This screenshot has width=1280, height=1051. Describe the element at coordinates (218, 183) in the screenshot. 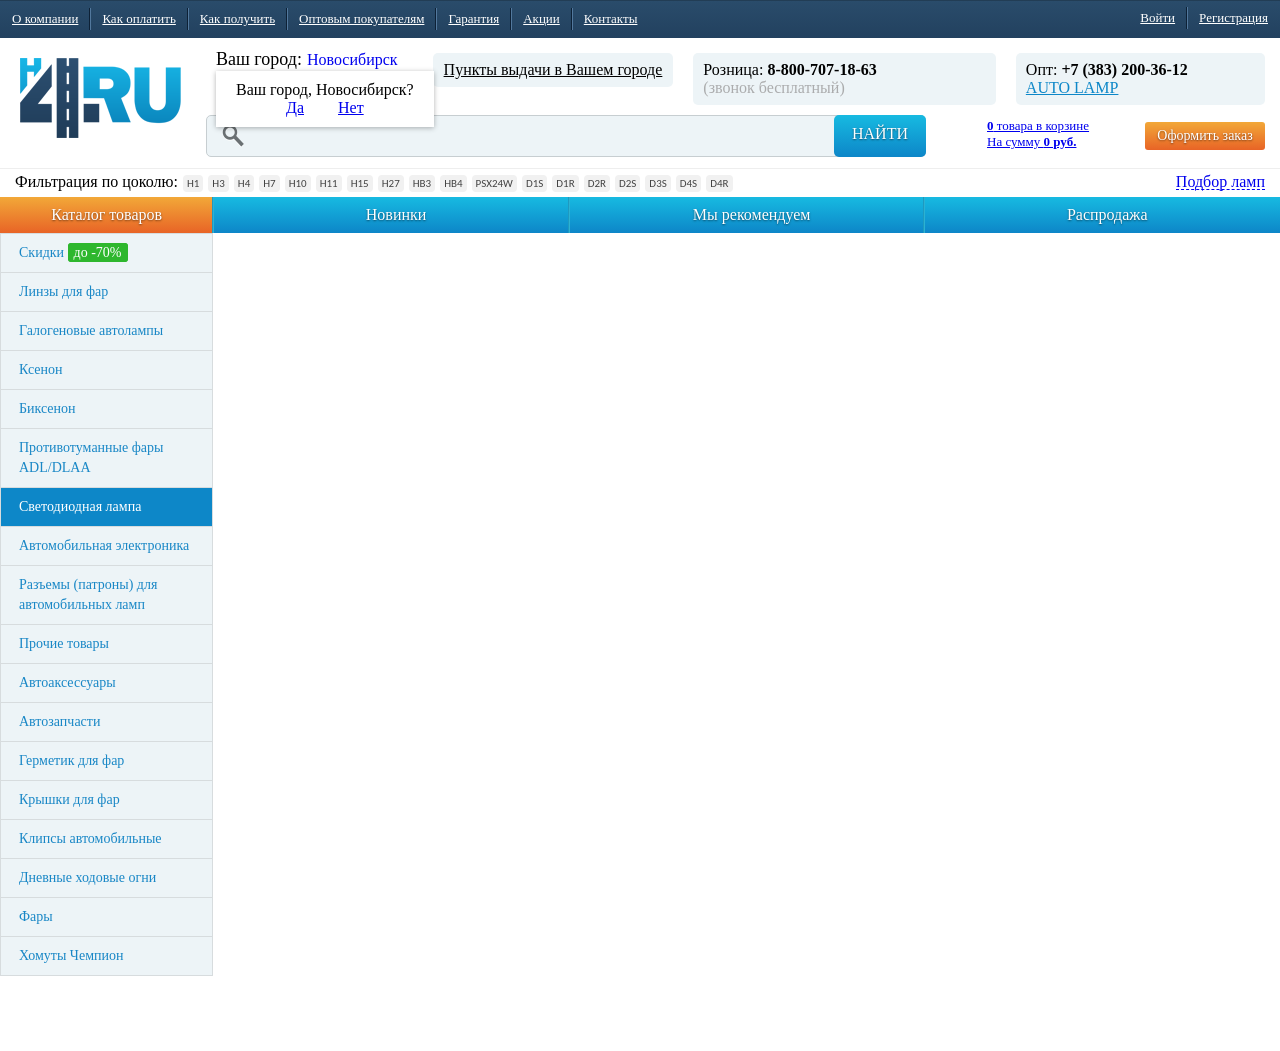

I see `H3` at that location.